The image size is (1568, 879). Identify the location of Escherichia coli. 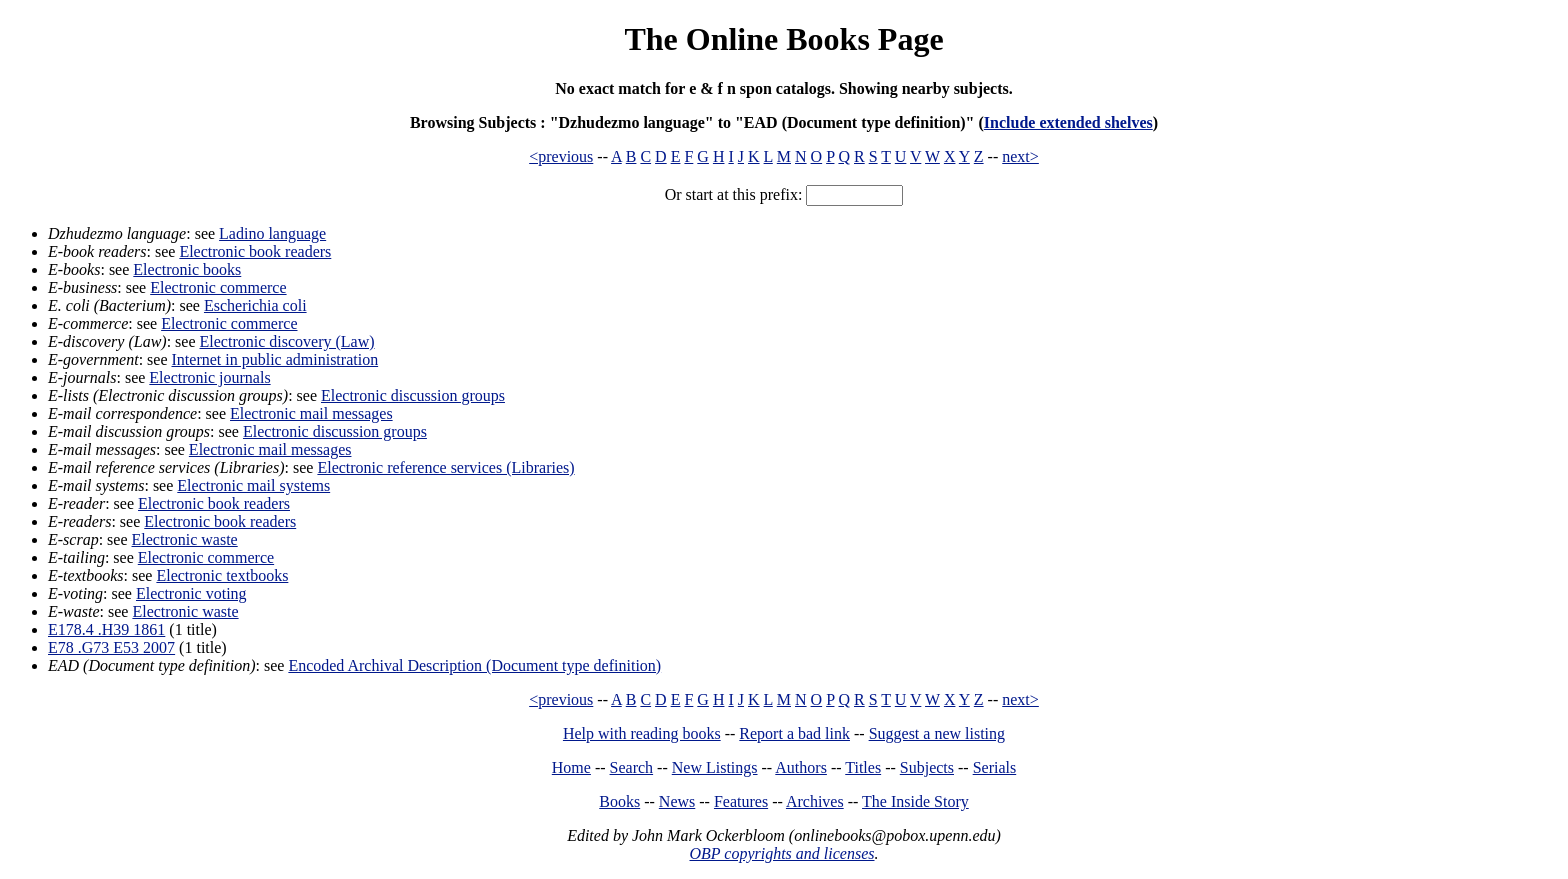
(255, 305).